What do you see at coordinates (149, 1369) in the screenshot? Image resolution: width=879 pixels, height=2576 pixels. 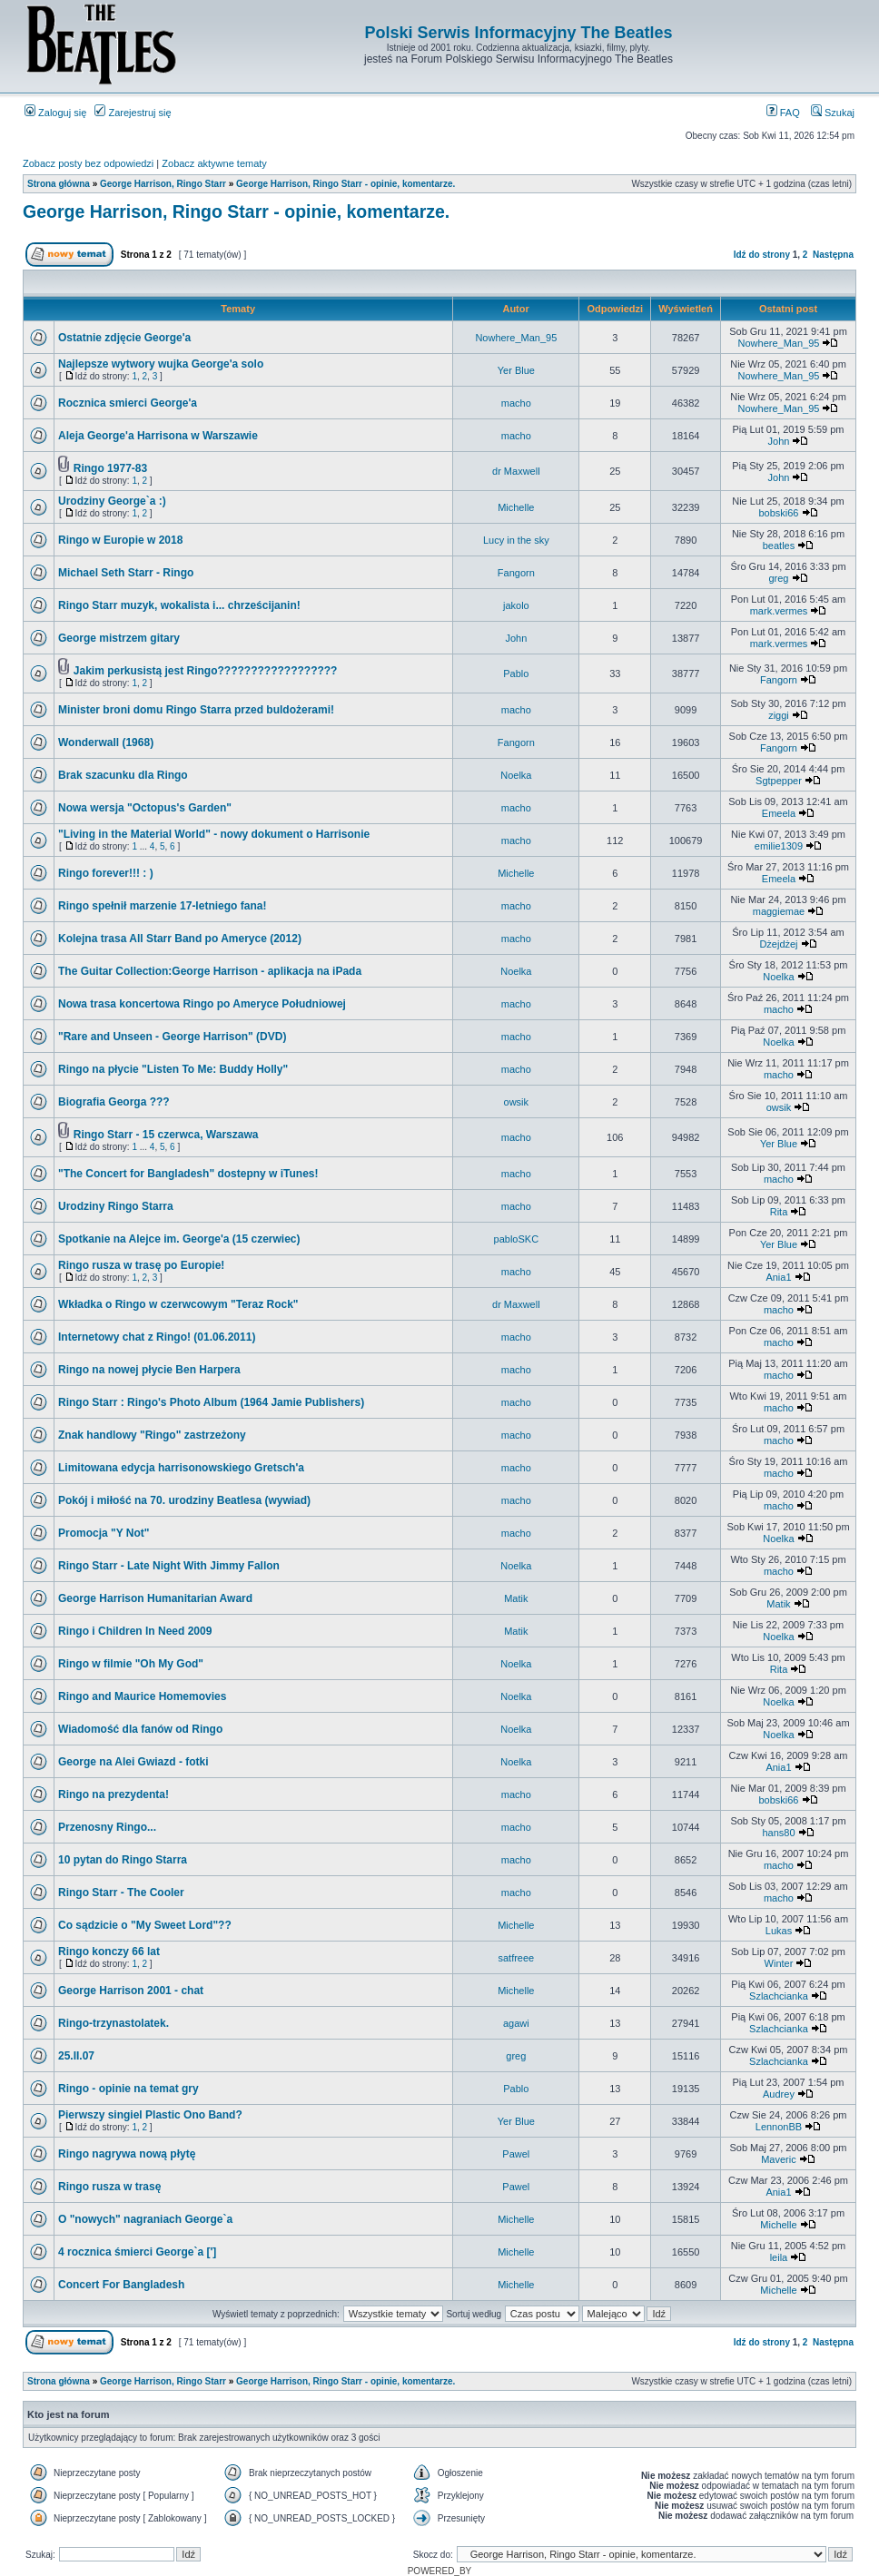 I see `Ringo na nowej płycie Ben Harpera` at bounding box center [149, 1369].